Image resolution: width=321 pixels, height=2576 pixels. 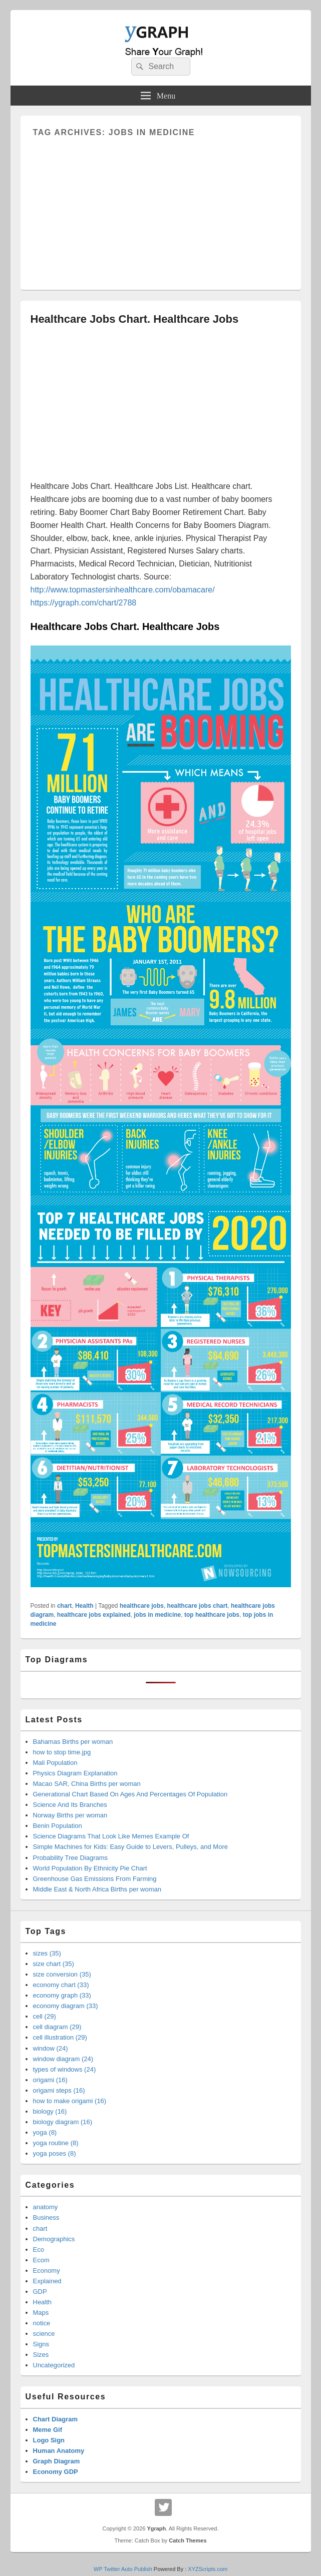 I want to click on how to make origami (16), so click(x=70, y=2101).